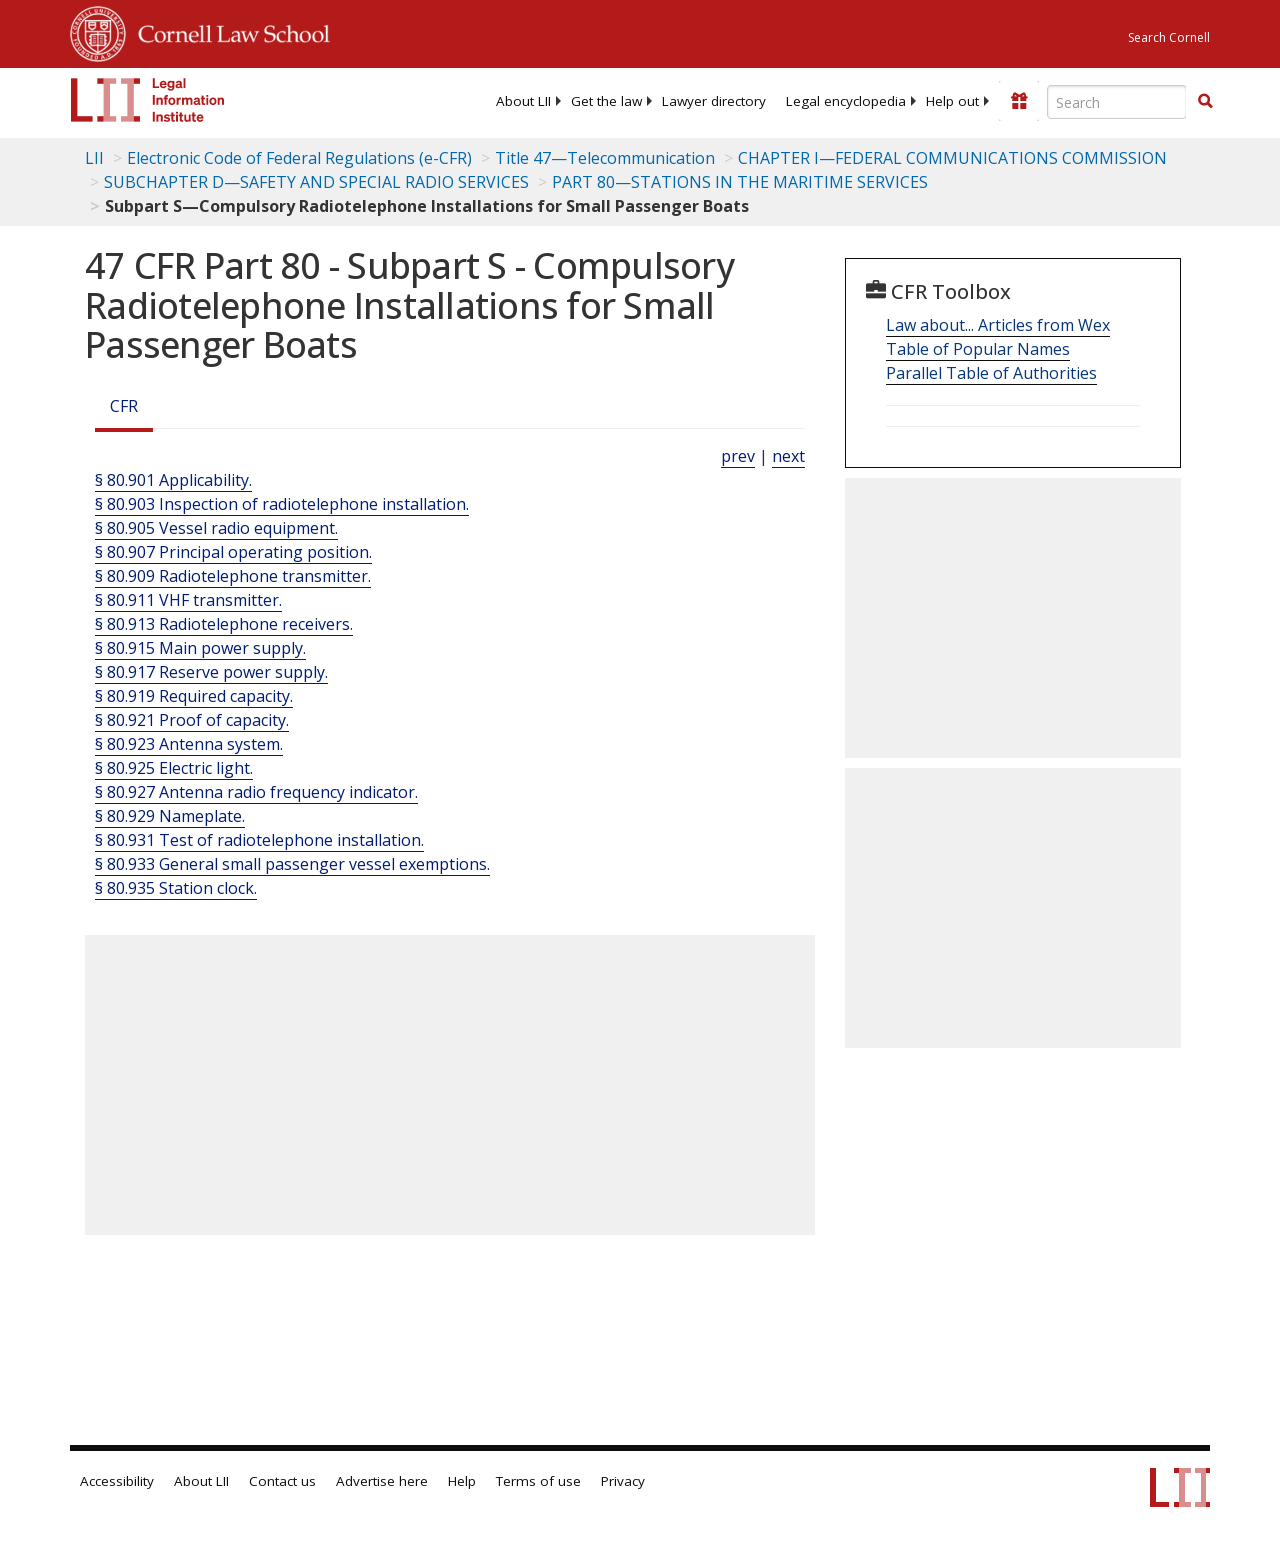 This screenshot has height=1543, width=1280. Describe the element at coordinates (94, 158) in the screenshot. I see `LII` at that location.